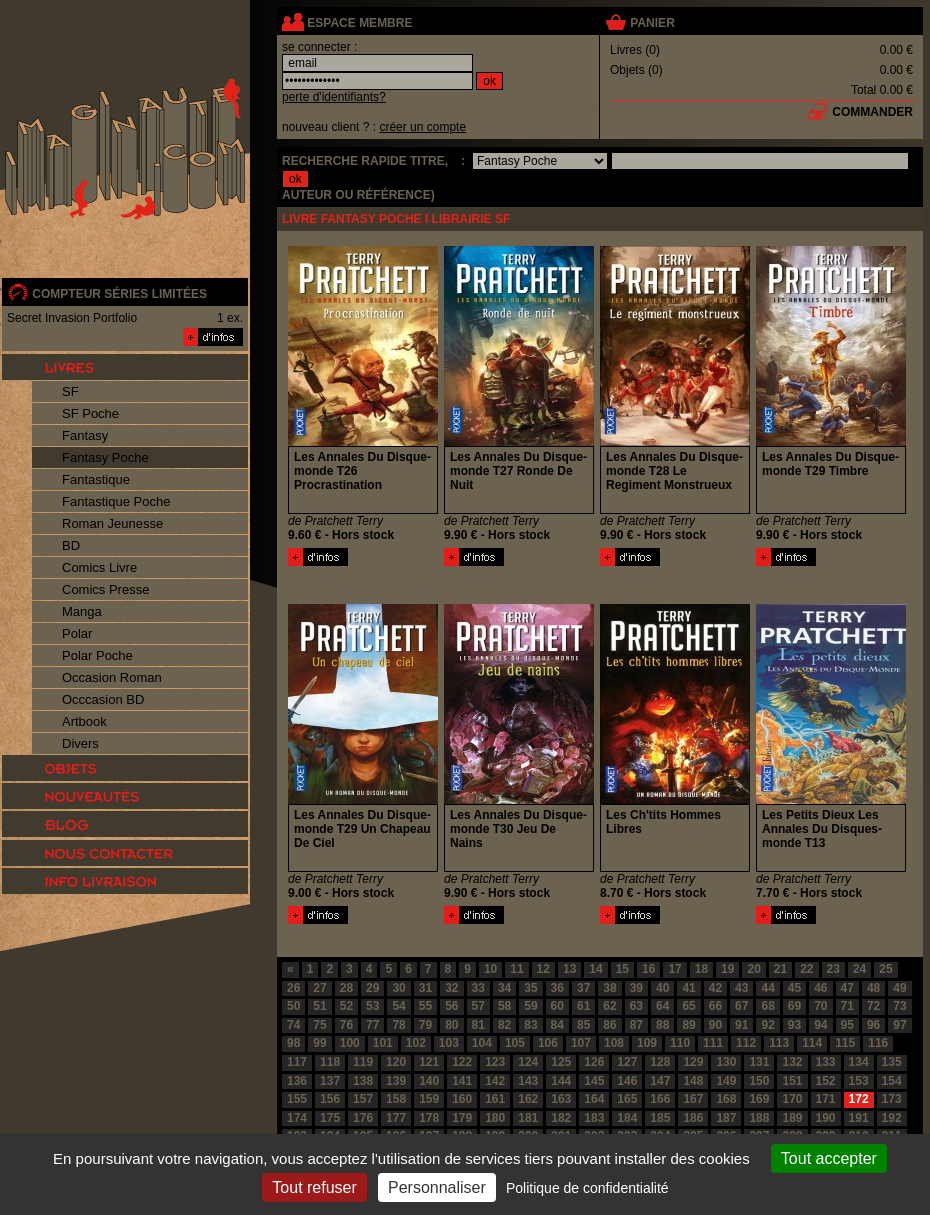 This screenshot has width=930, height=1215. I want to click on 117, so click(297, 1062).